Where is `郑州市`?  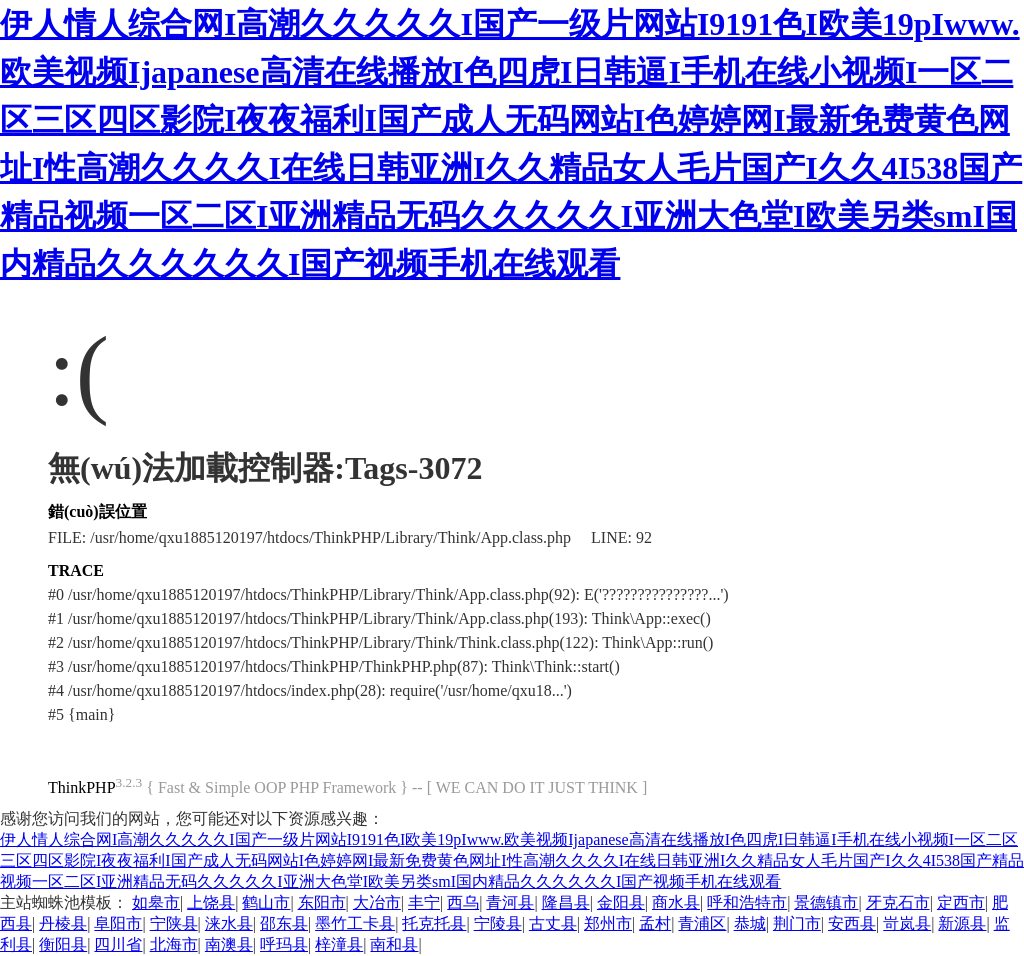
郑州市 is located at coordinates (608, 923).